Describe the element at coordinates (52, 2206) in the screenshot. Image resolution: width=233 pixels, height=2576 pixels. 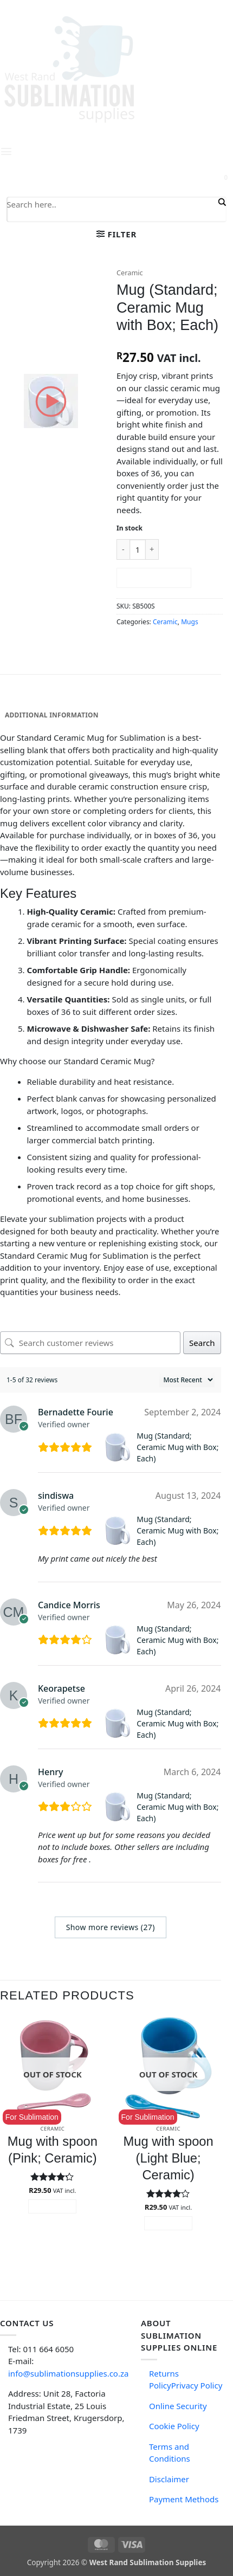
I see `Read more [Read more about “Mug with spoon (Pink; Ceramic)”]` at that location.